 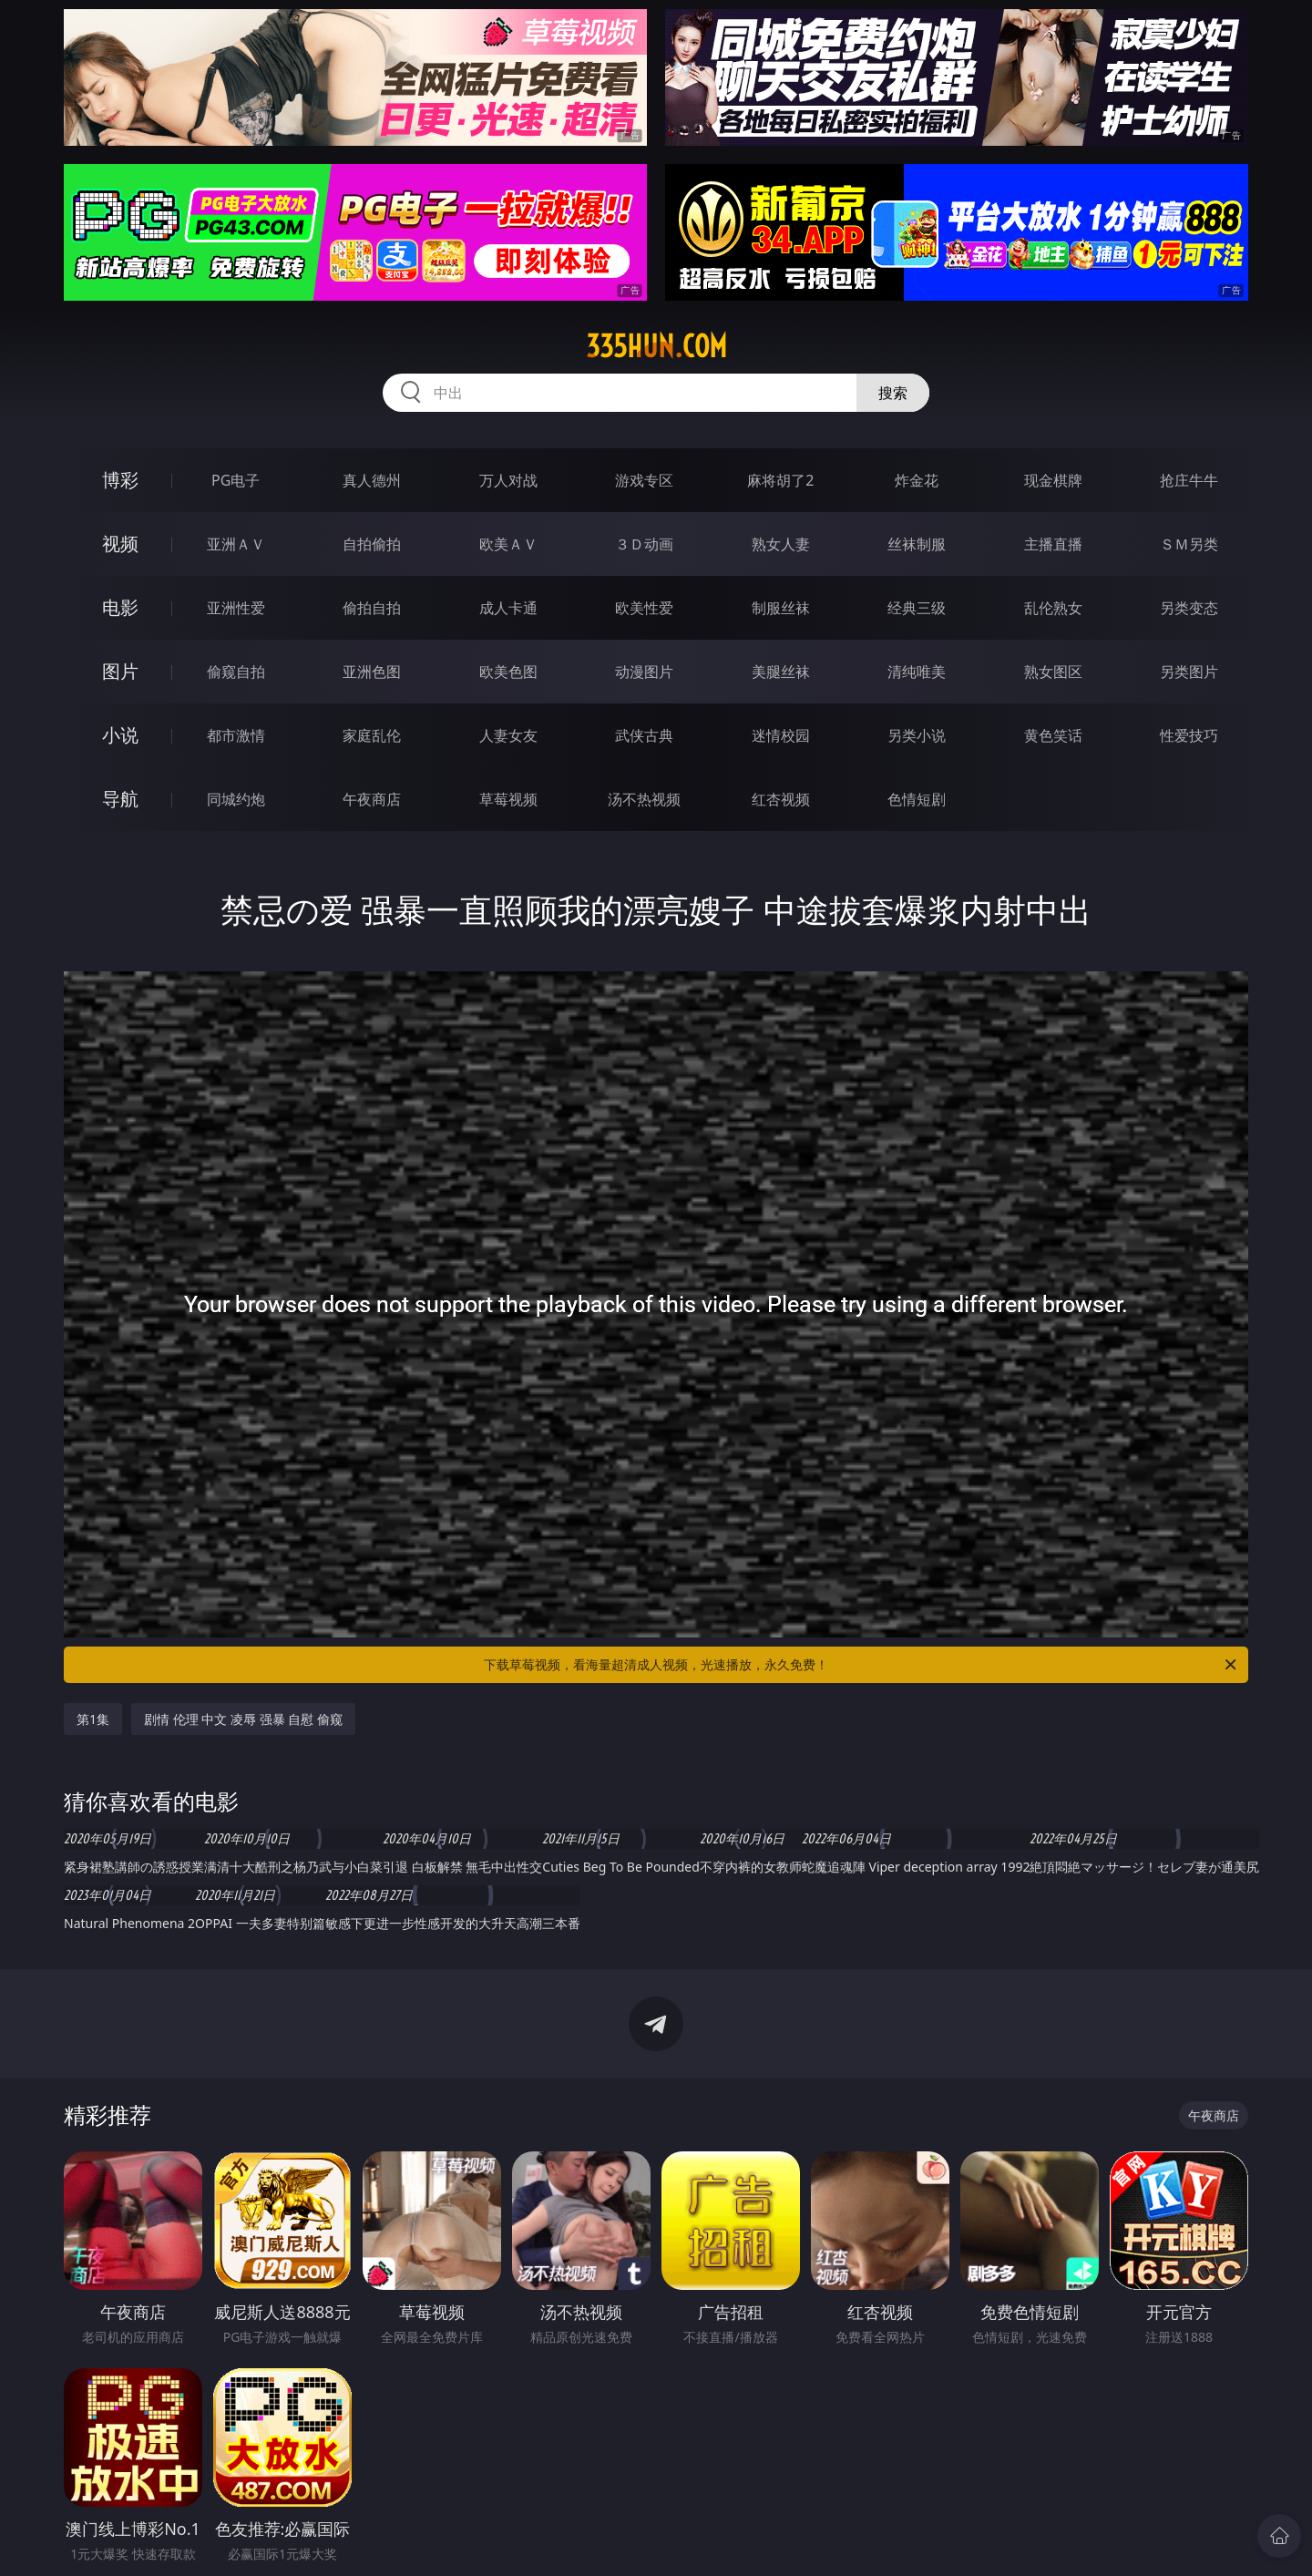 What do you see at coordinates (508, 544) in the screenshot?
I see `欧美ＡＶ` at bounding box center [508, 544].